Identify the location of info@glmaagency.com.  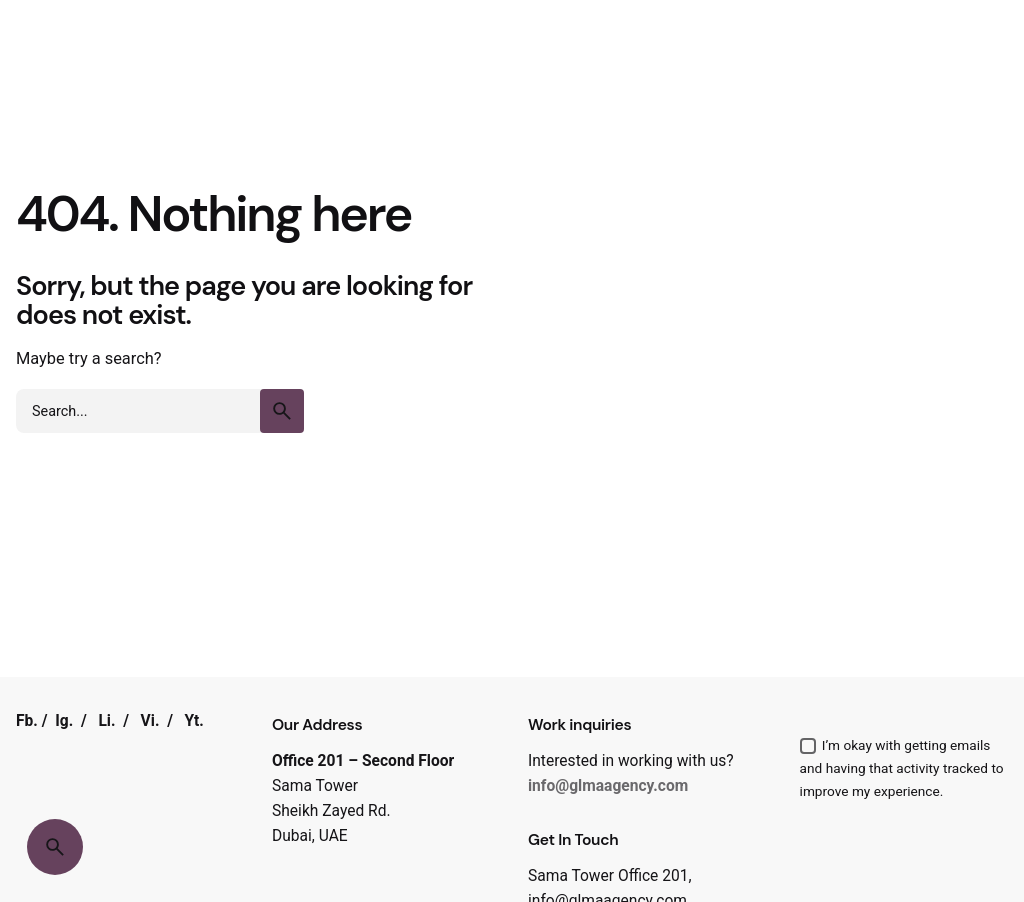
(608, 786).